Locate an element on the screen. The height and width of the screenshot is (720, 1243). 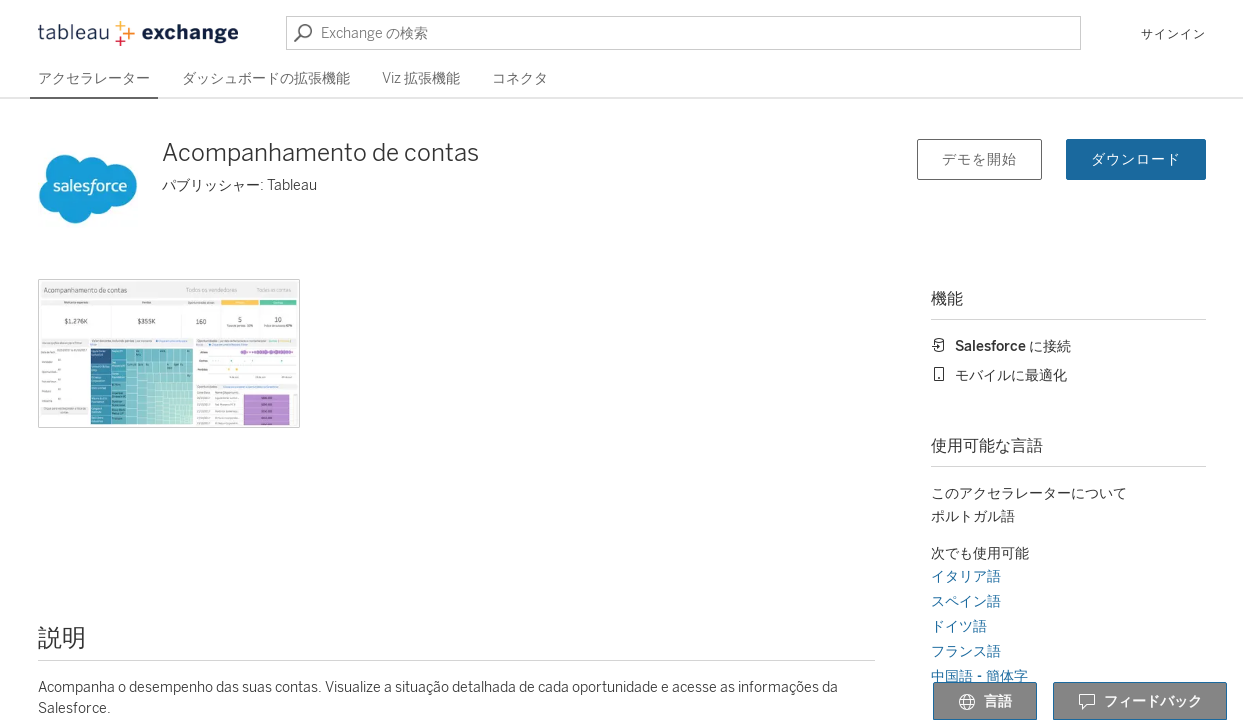
ドイツ語 is located at coordinates (959, 626).